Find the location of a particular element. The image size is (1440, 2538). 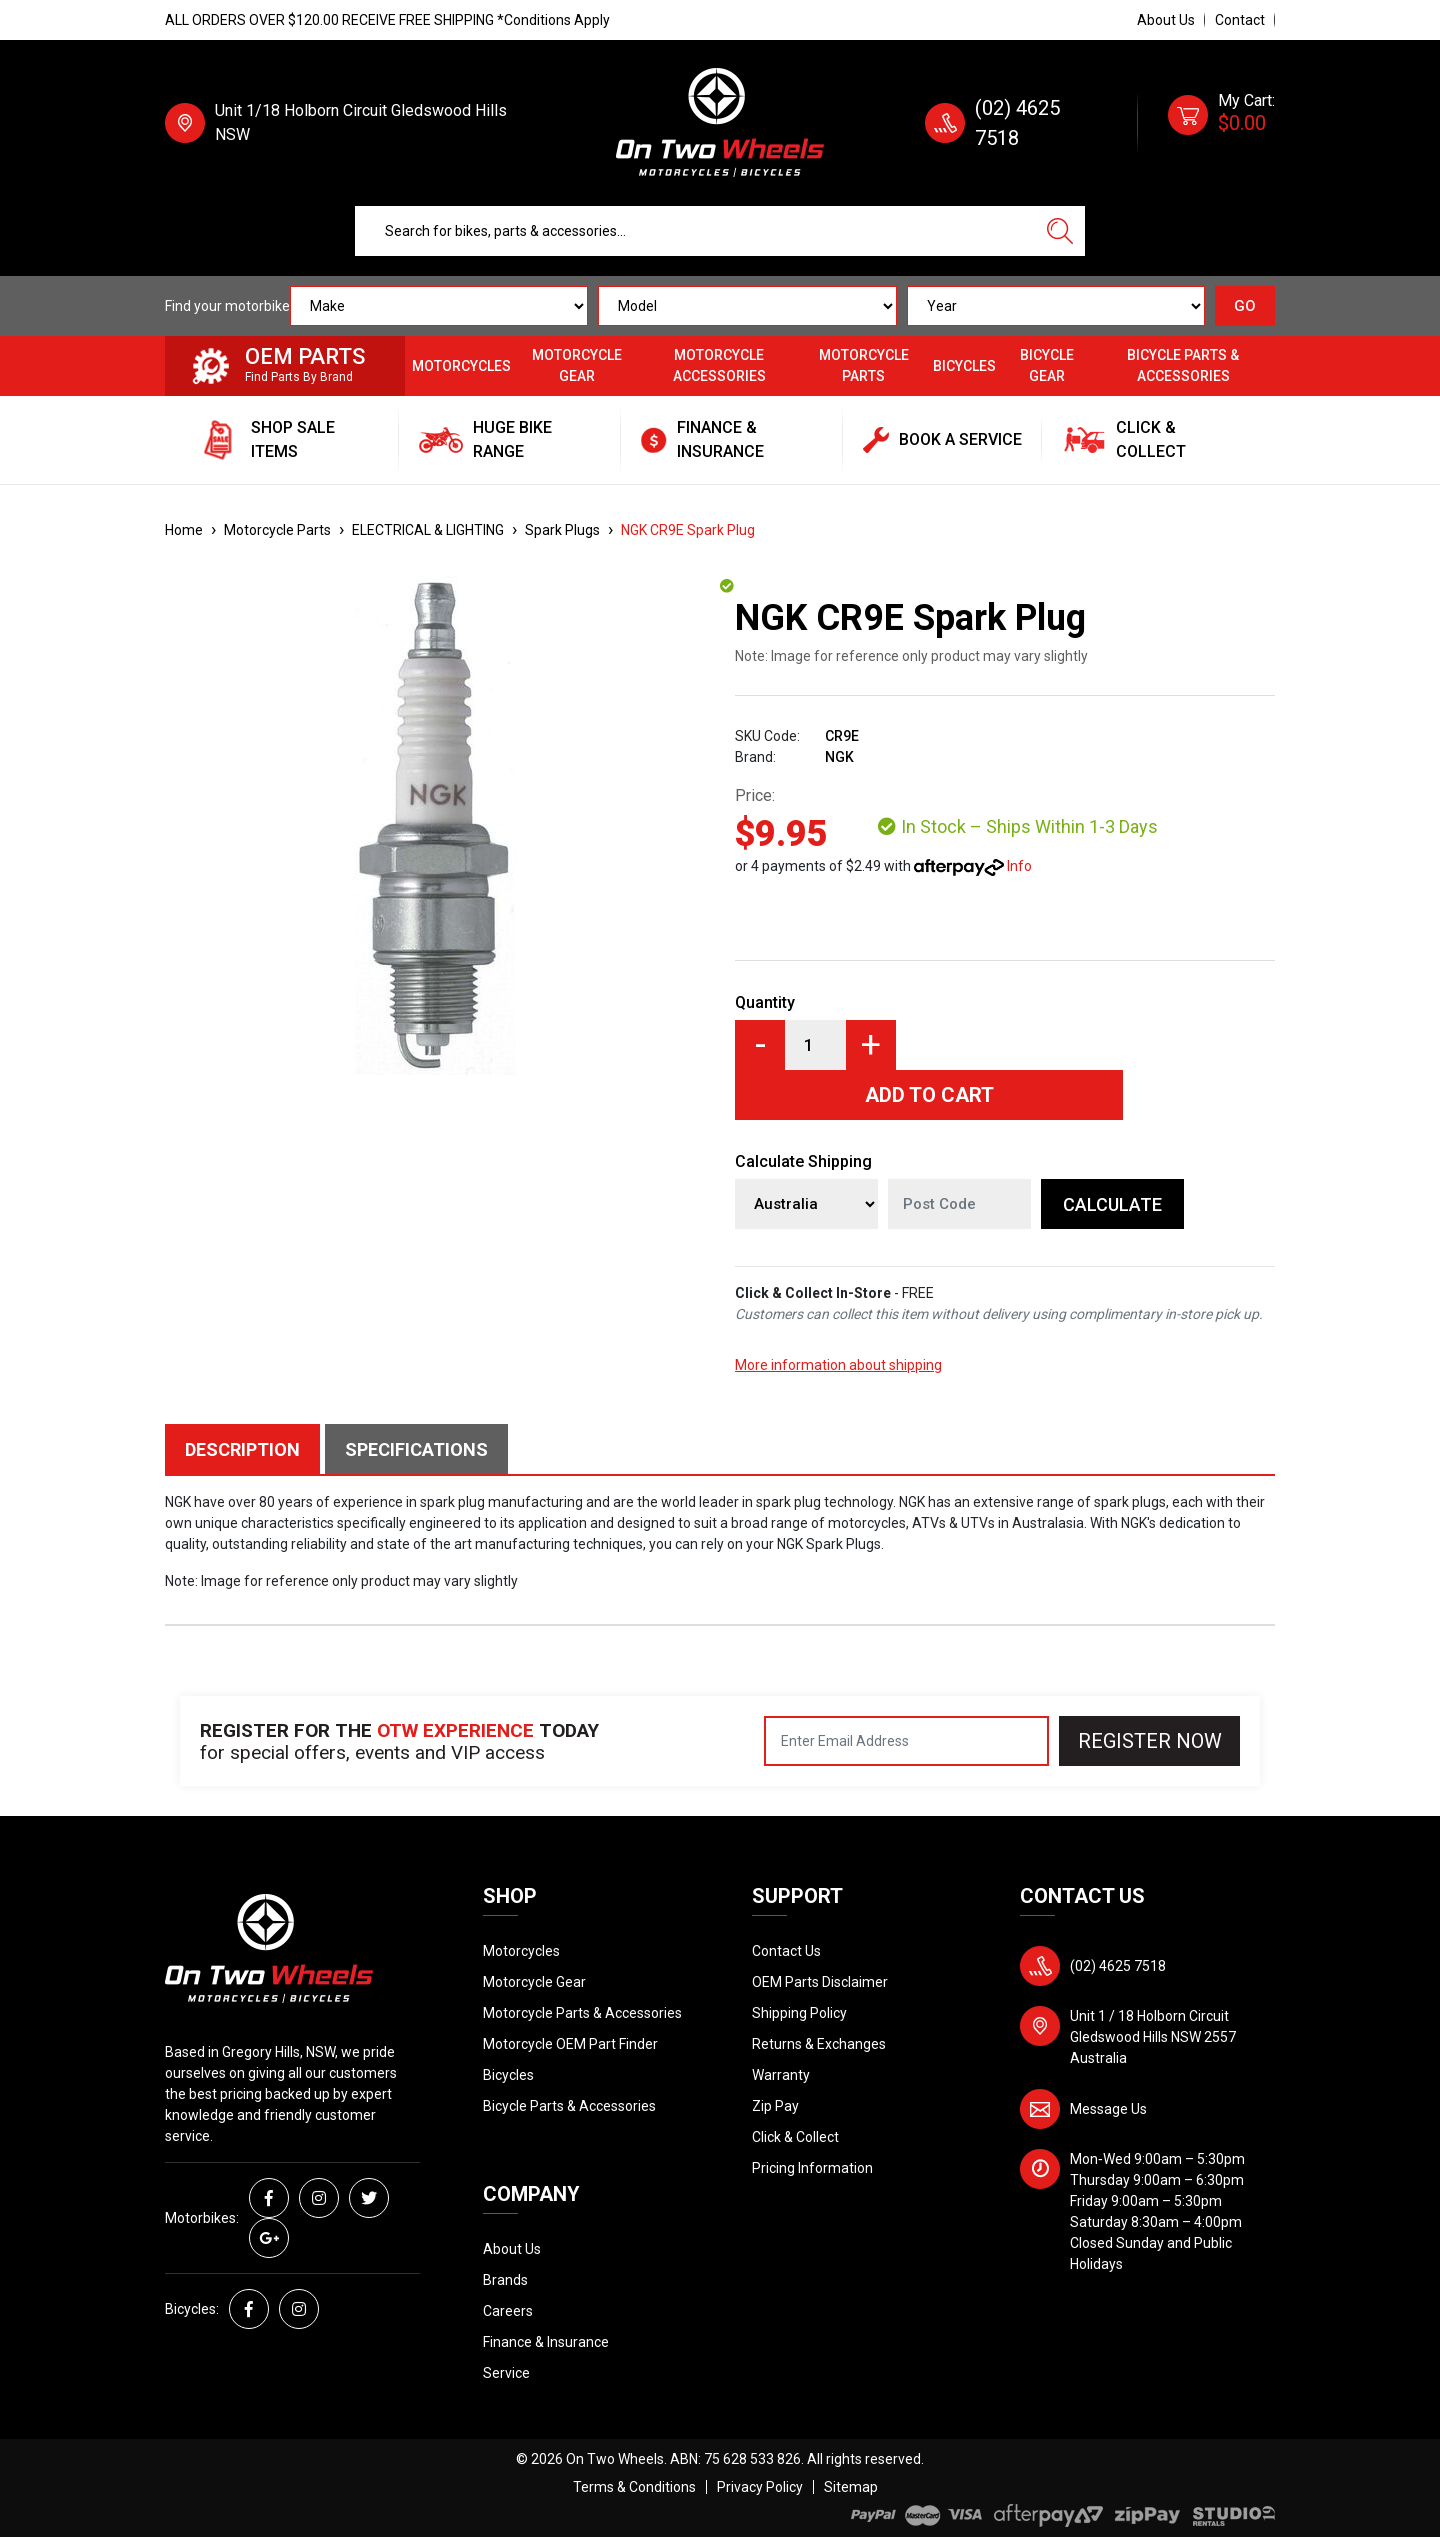

Bicycle Gear is located at coordinates (1047, 365).